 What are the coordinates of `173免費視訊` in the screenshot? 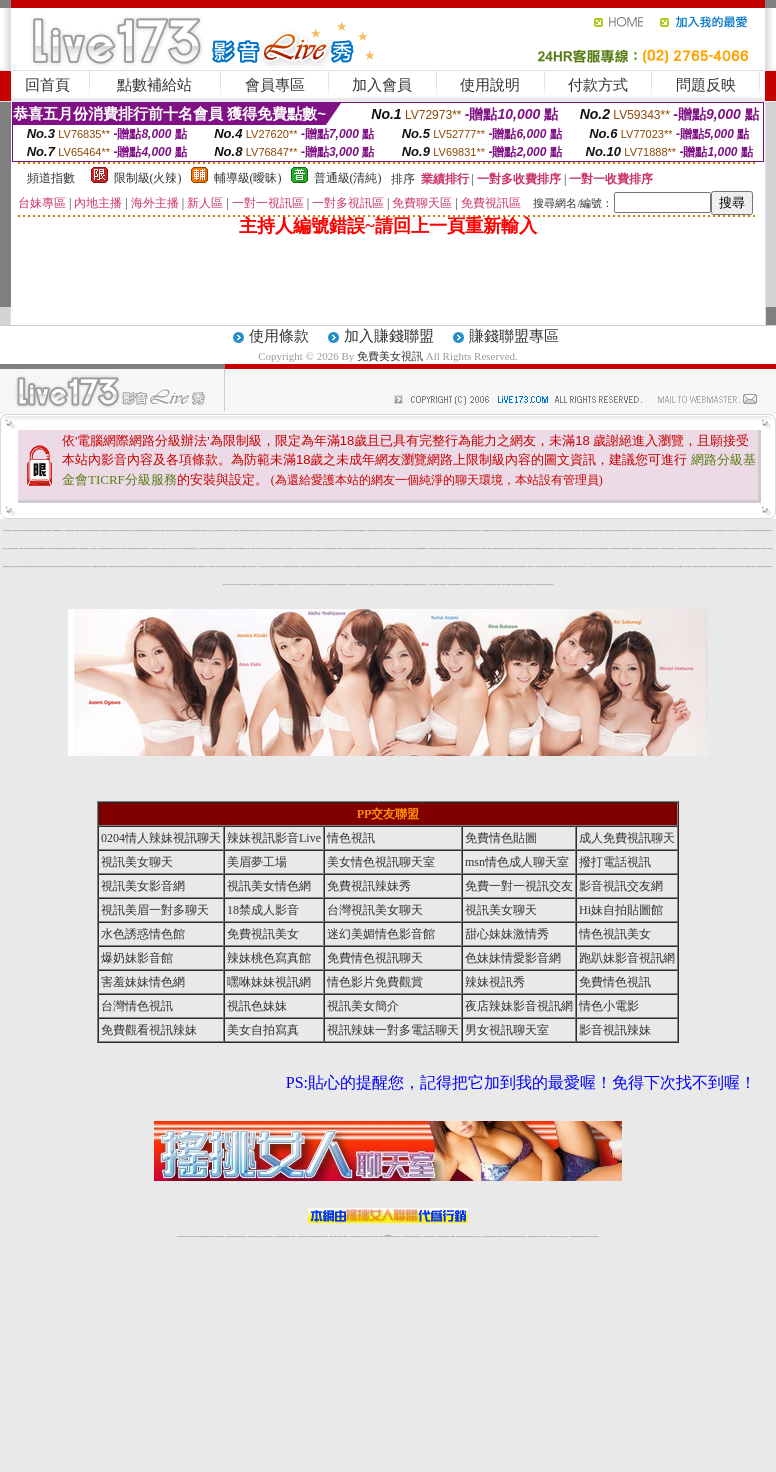 It's located at (416, 548).